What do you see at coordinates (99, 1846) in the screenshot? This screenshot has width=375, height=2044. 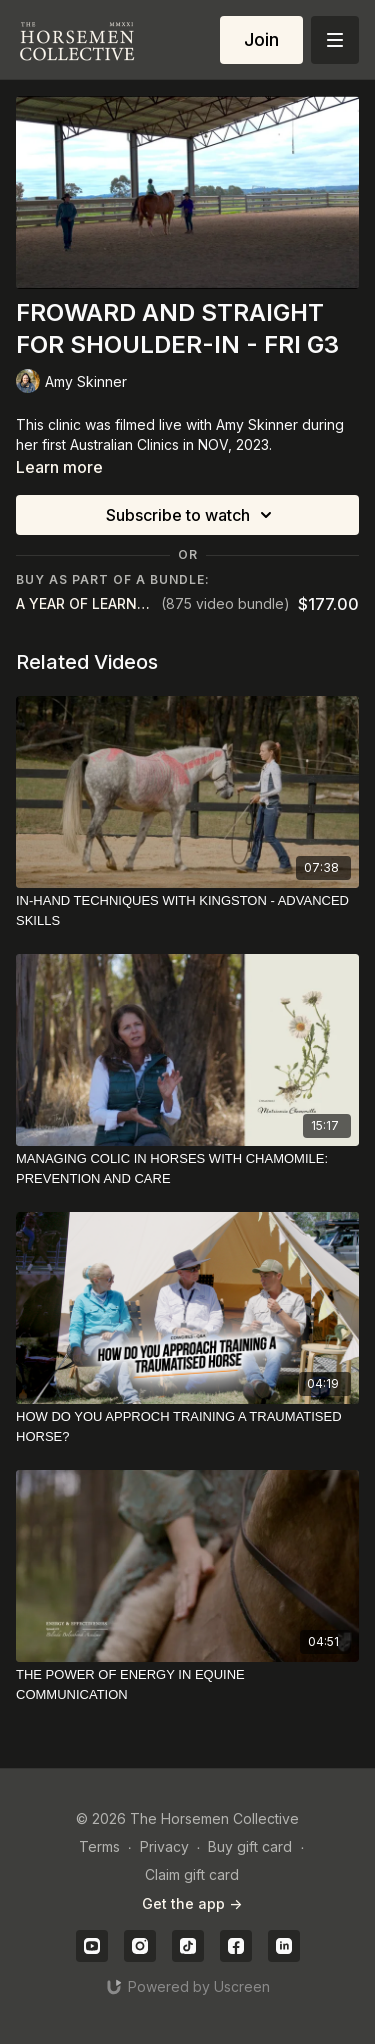 I see `Terms` at bounding box center [99, 1846].